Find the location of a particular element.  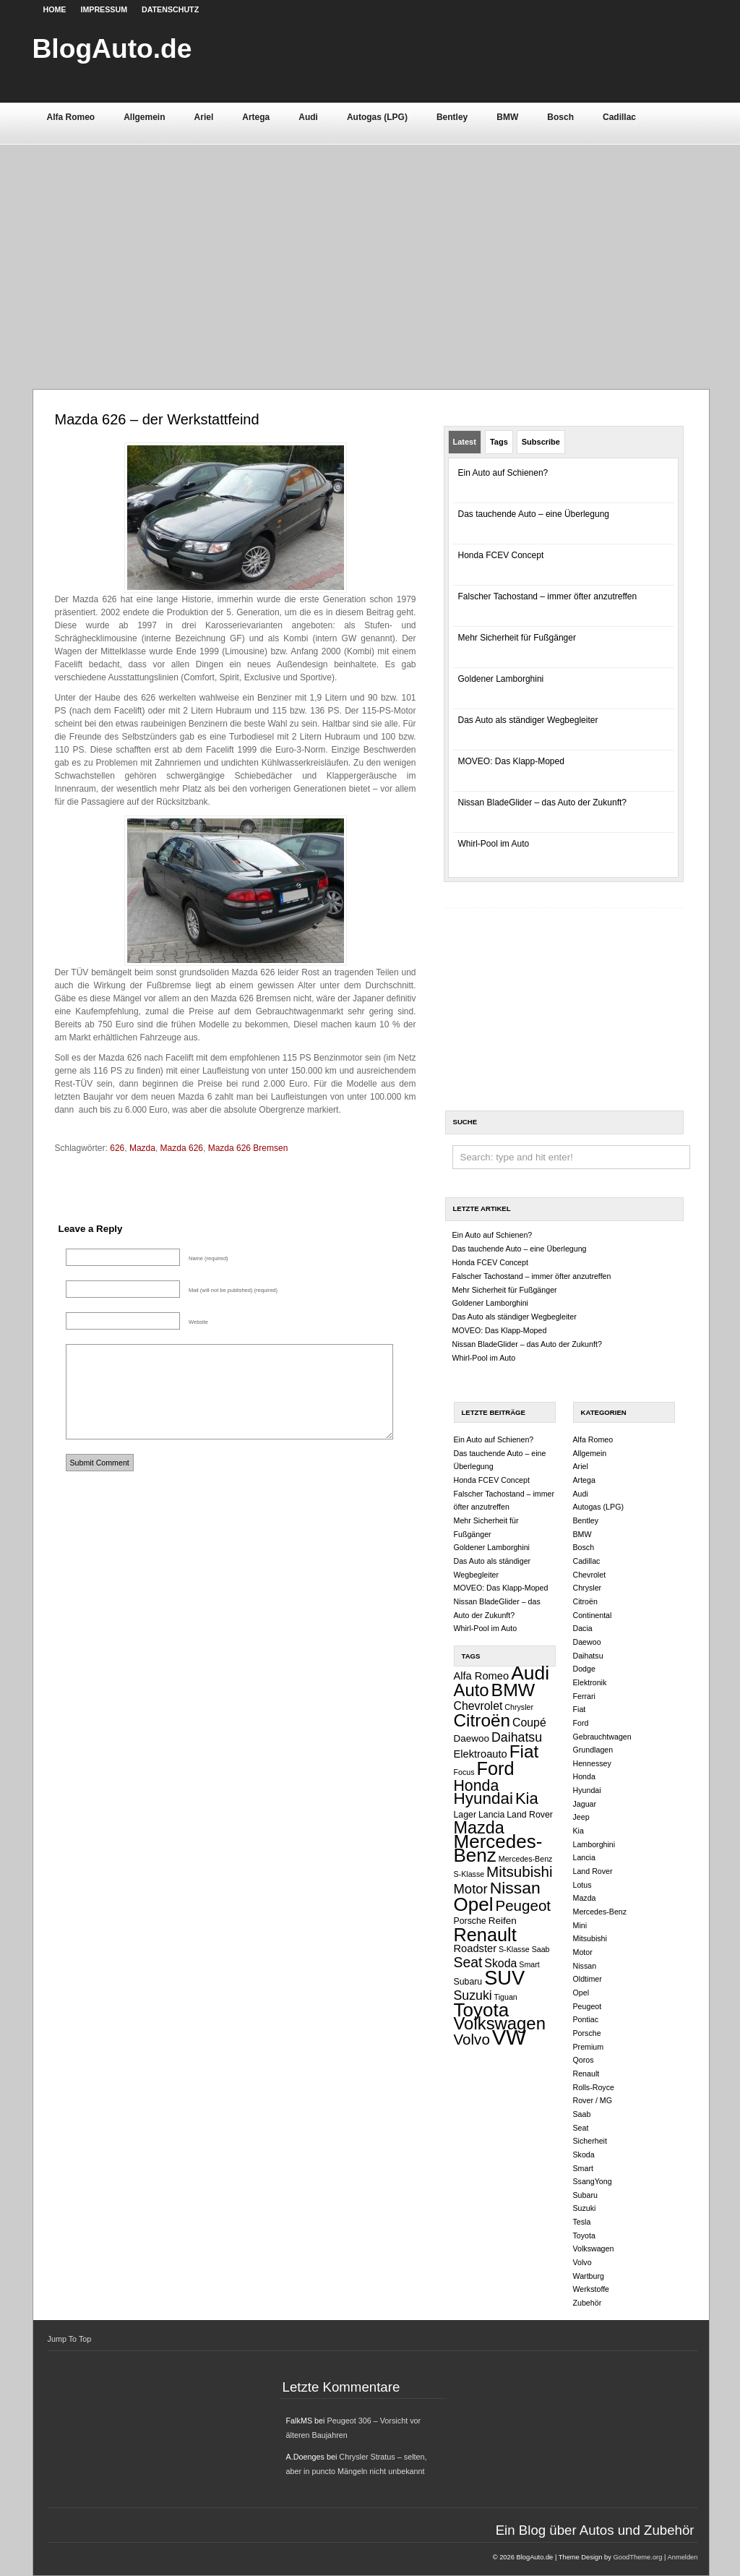

Datenschutz is located at coordinates (170, 9).